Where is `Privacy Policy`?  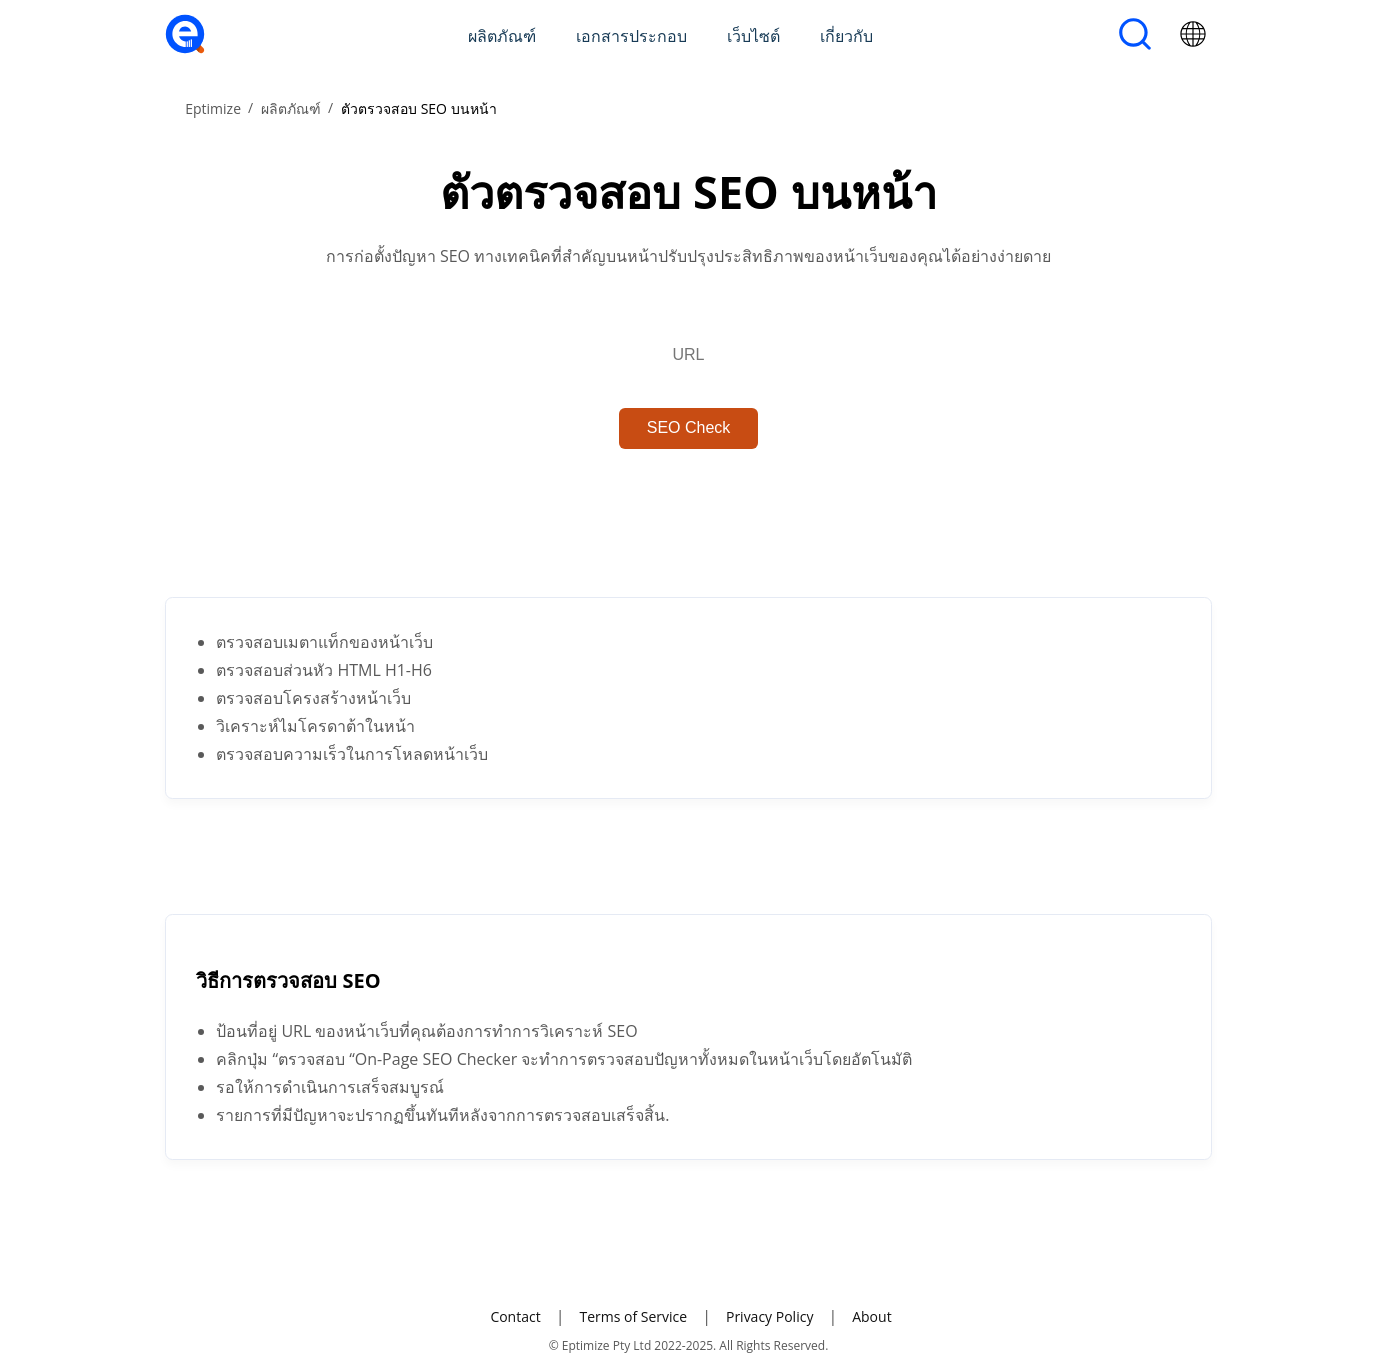 Privacy Policy is located at coordinates (769, 1316).